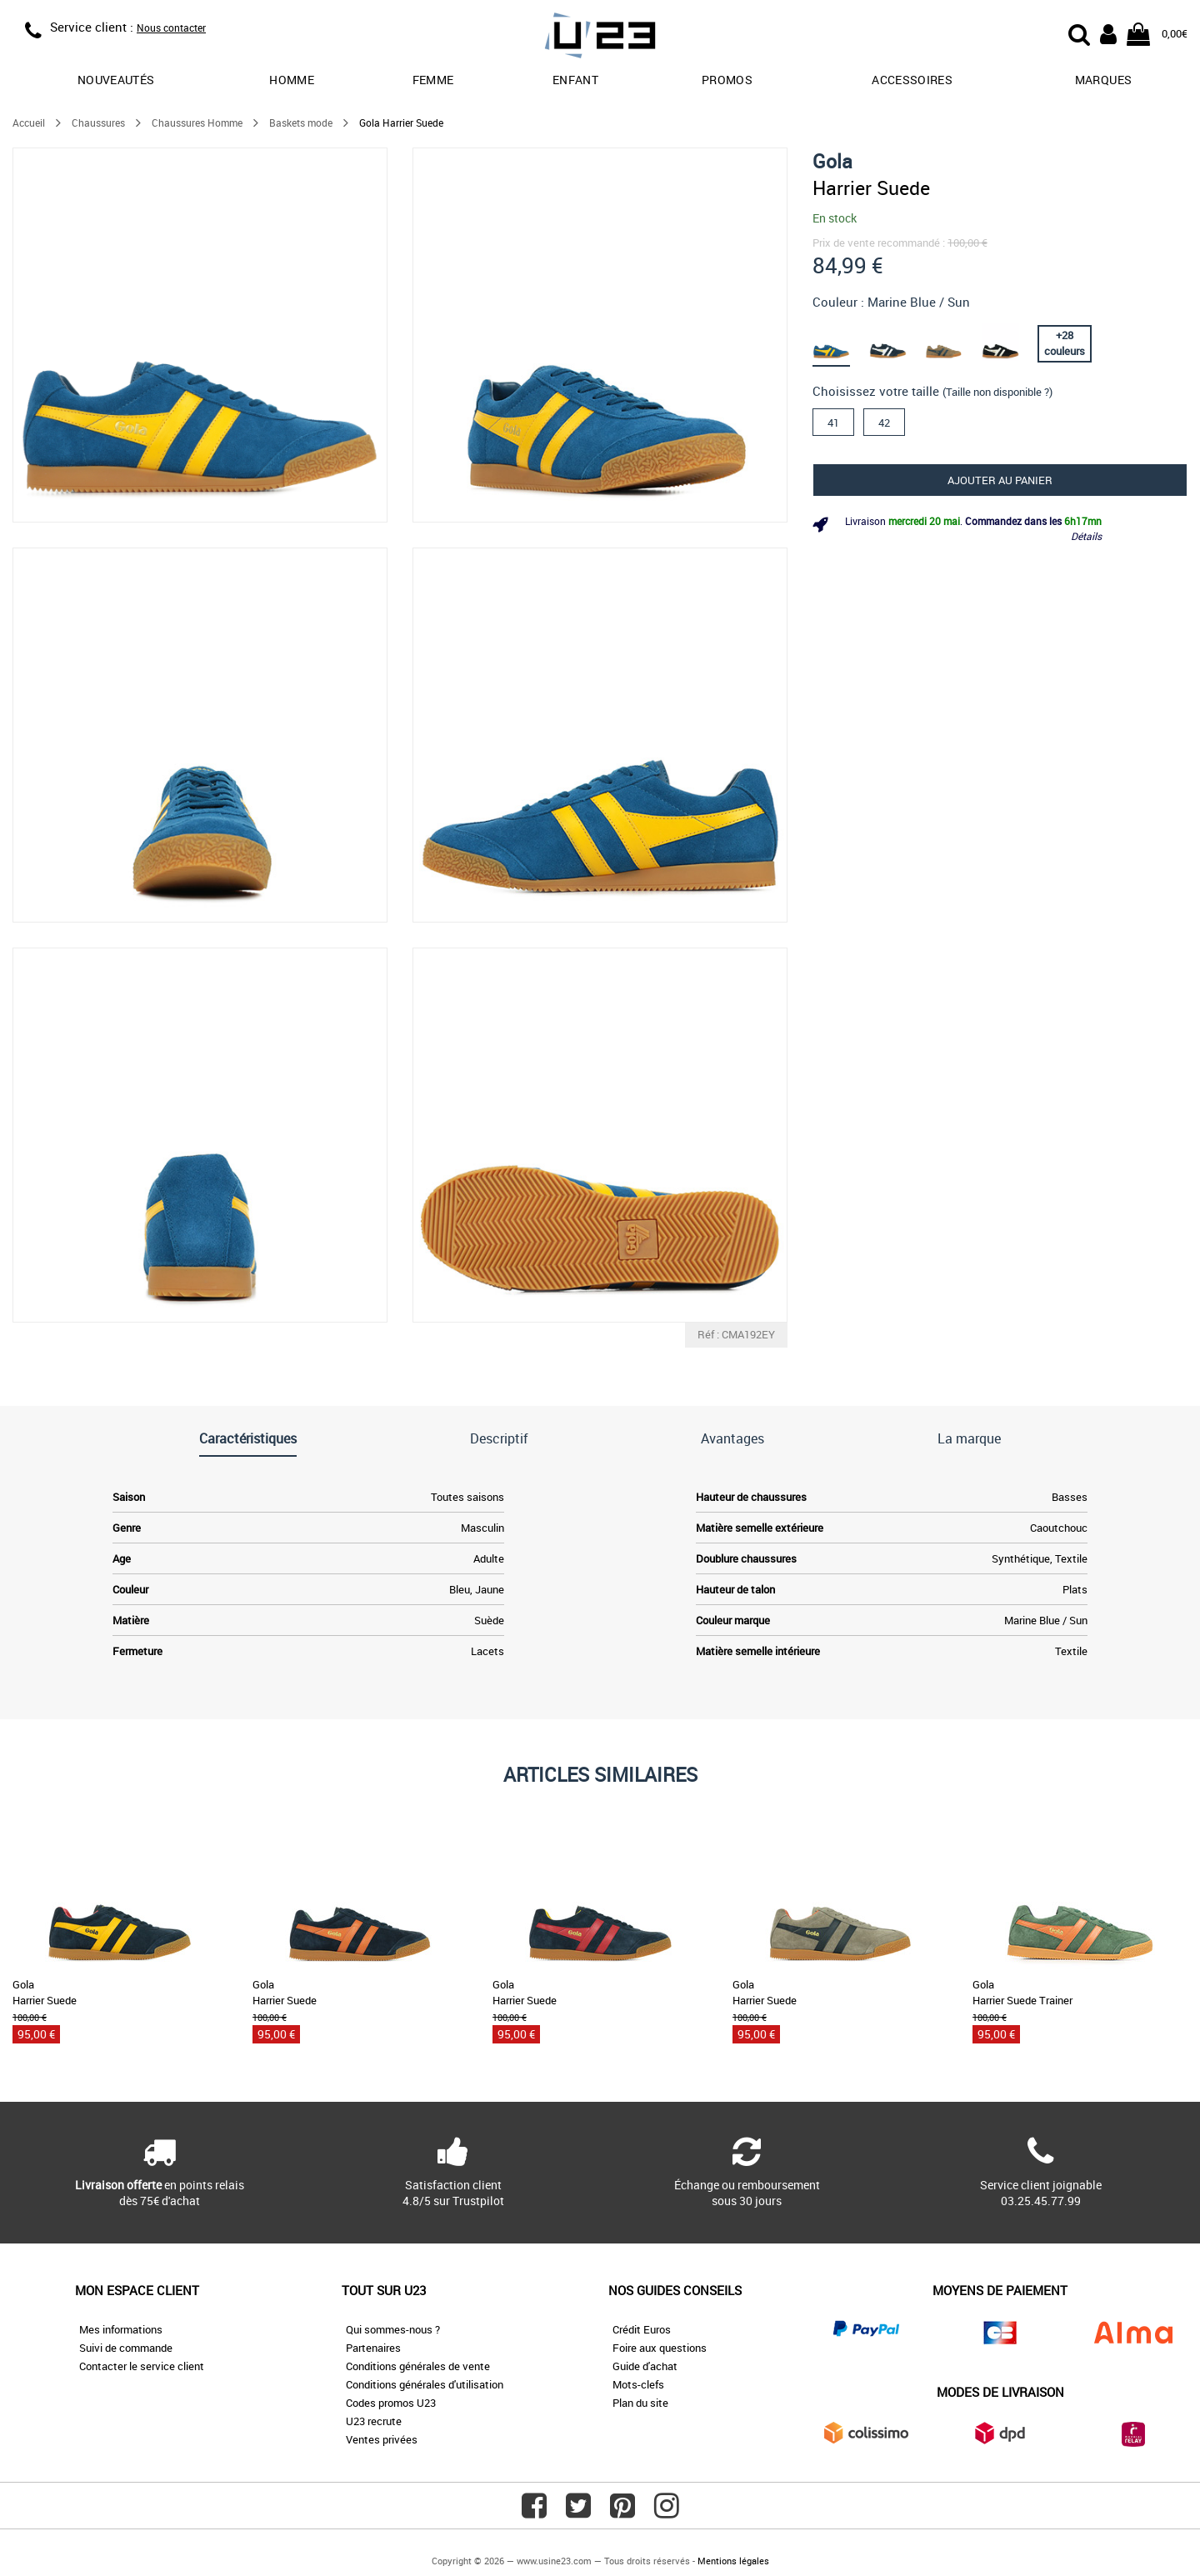 This screenshot has width=1200, height=2576. What do you see at coordinates (424, 2384) in the screenshot?
I see `Conditions générales d'utilisation` at bounding box center [424, 2384].